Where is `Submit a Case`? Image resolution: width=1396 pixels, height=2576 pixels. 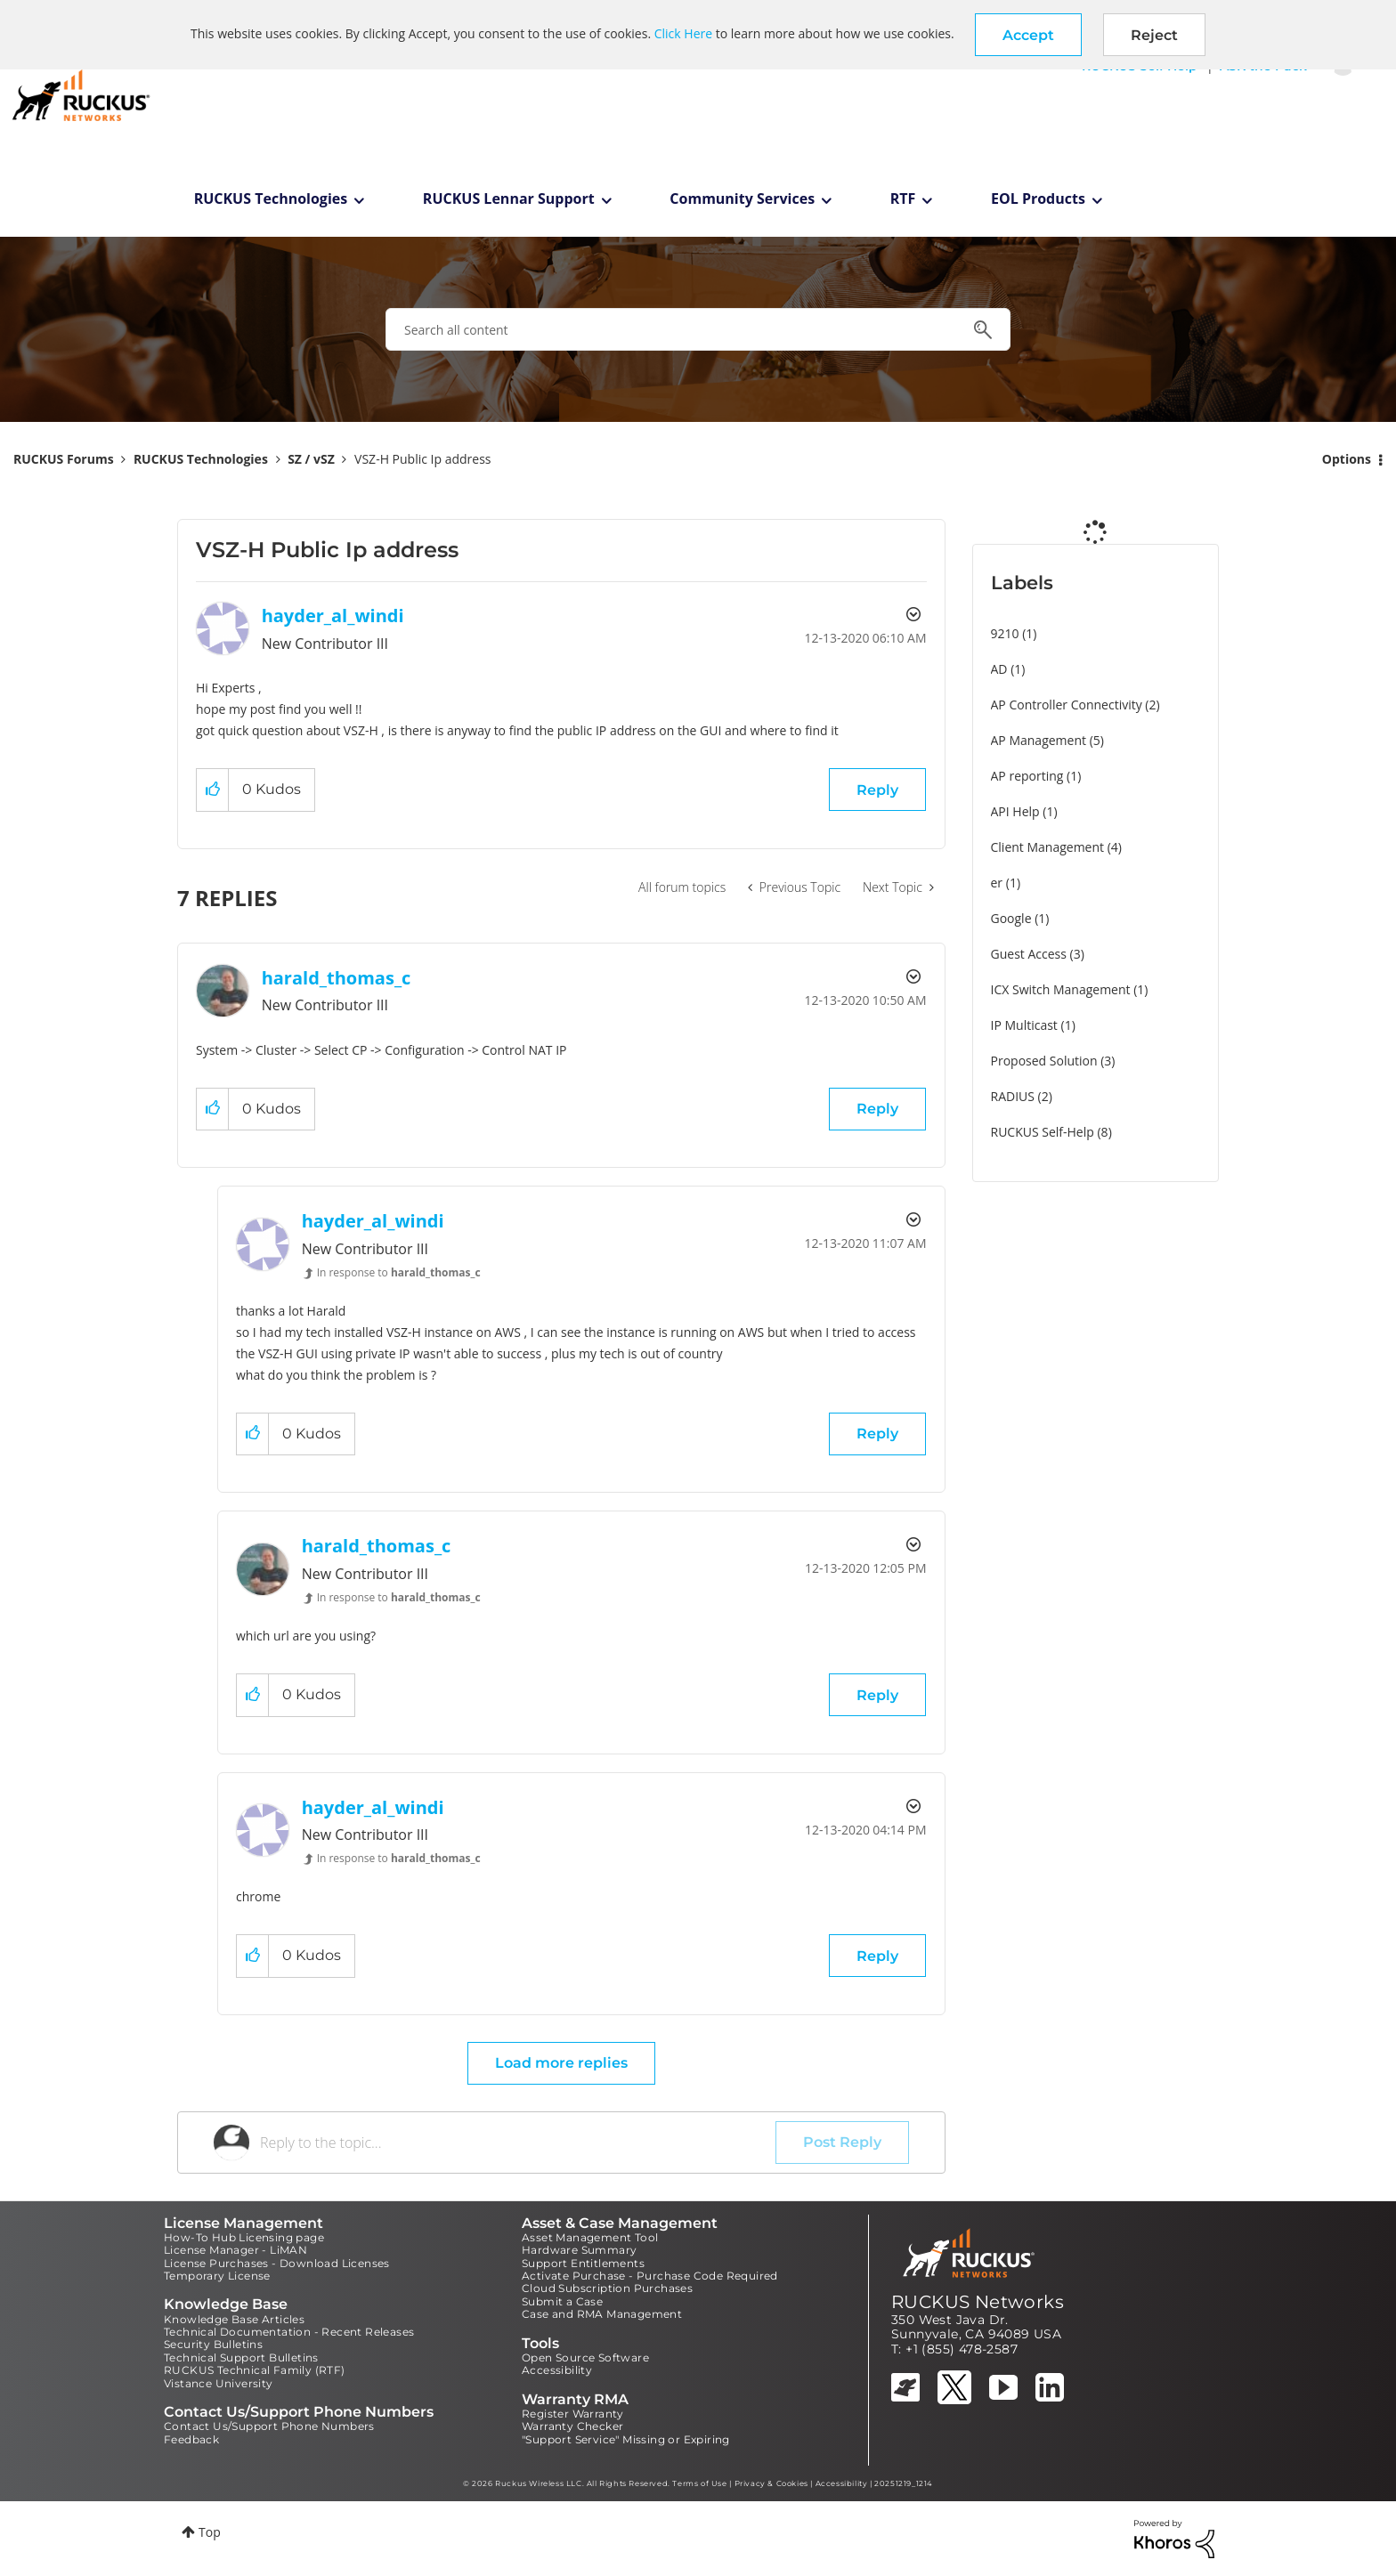 Submit a Case is located at coordinates (562, 2301).